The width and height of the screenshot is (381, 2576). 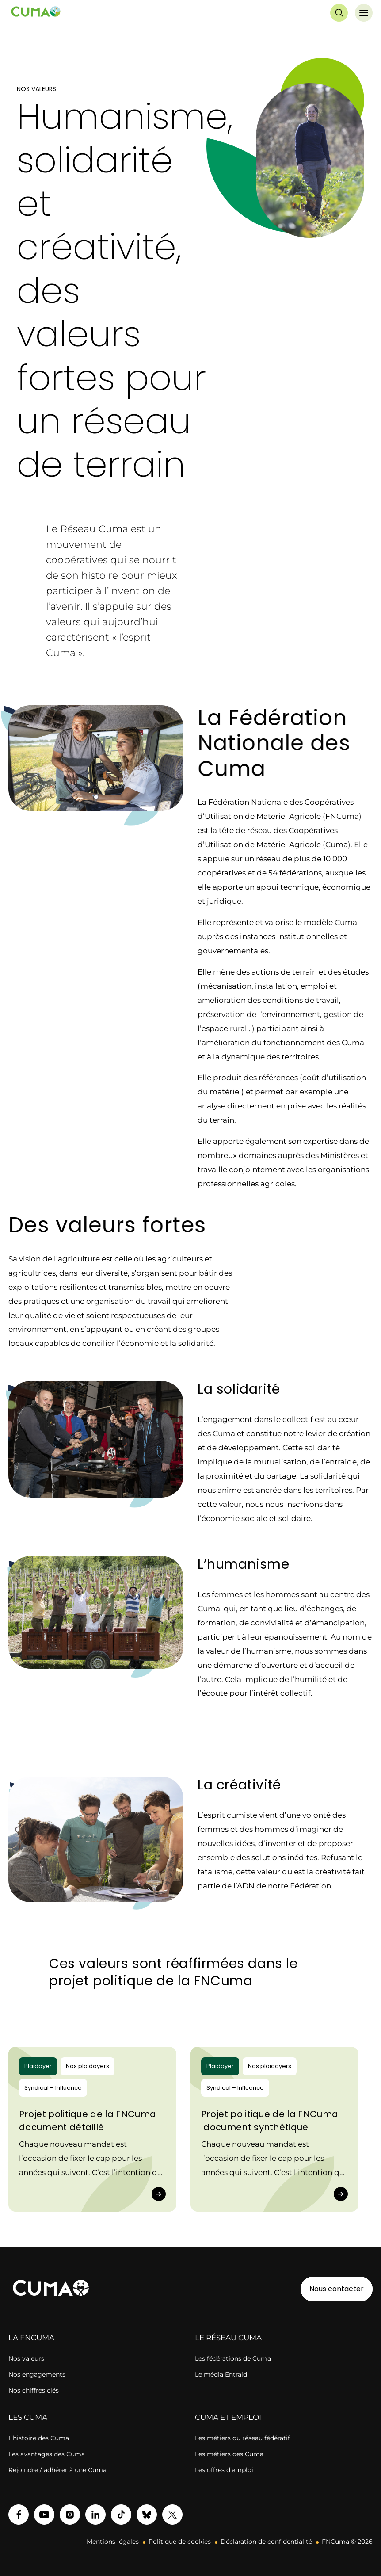 I want to click on Les avantages des Cuma, so click(x=46, y=2454).